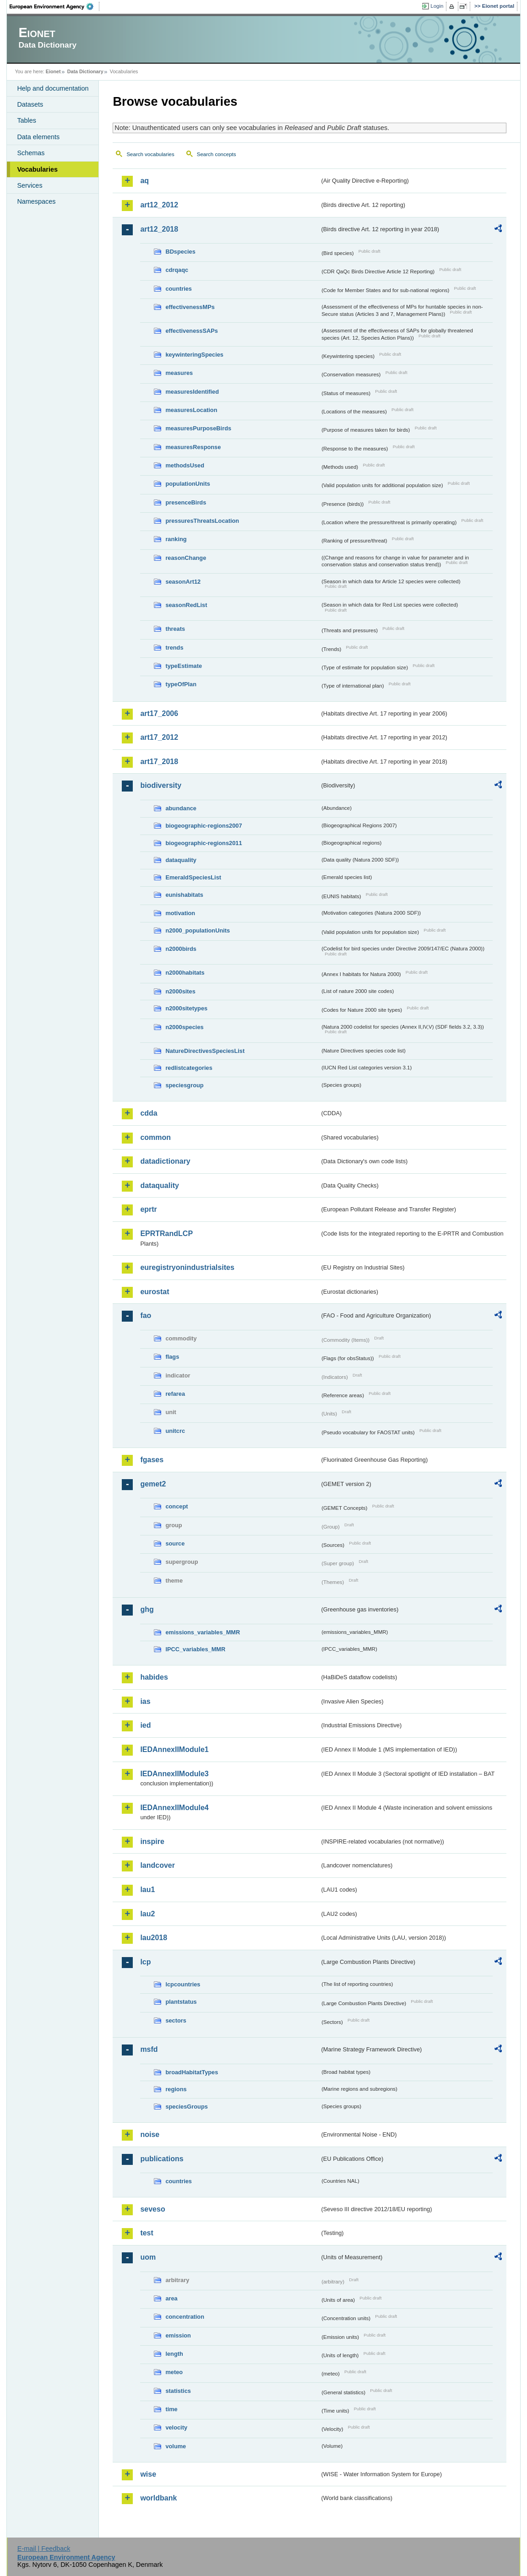 The width and height of the screenshot is (527, 2576). What do you see at coordinates (148, 1113) in the screenshot?
I see `cdda` at bounding box center [148, 1113].